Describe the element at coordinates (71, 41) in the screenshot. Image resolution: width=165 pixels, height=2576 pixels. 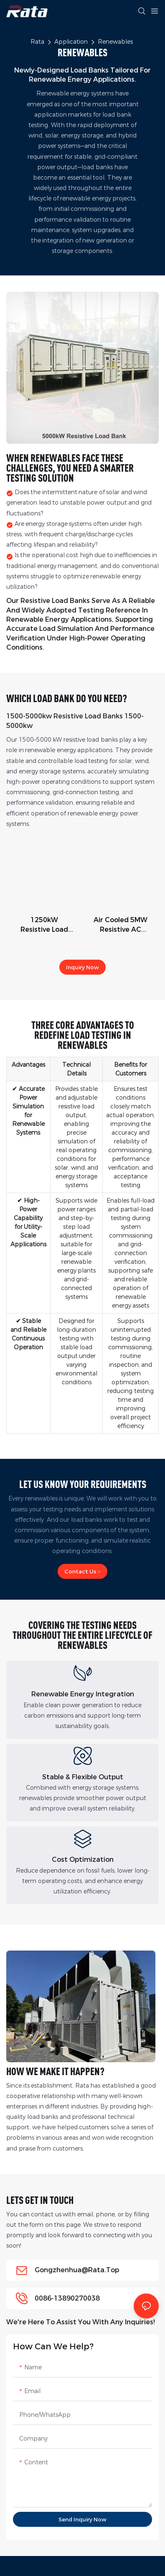
I see `Application` at that location.